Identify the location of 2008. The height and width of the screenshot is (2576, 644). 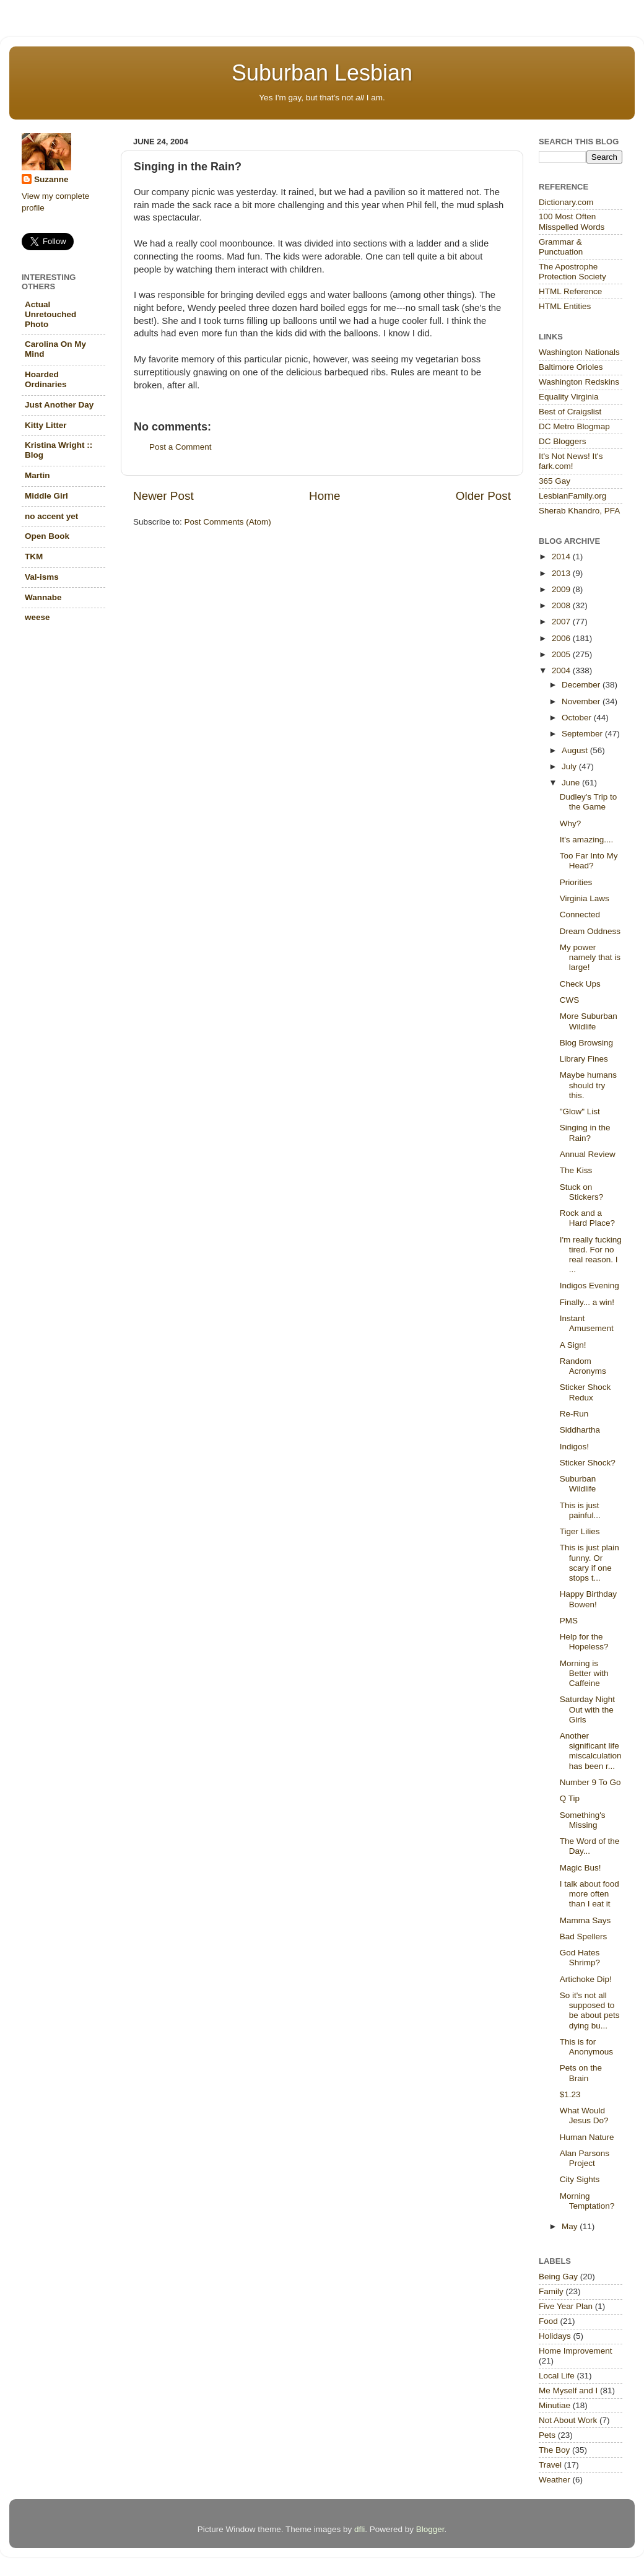
(562, 605).